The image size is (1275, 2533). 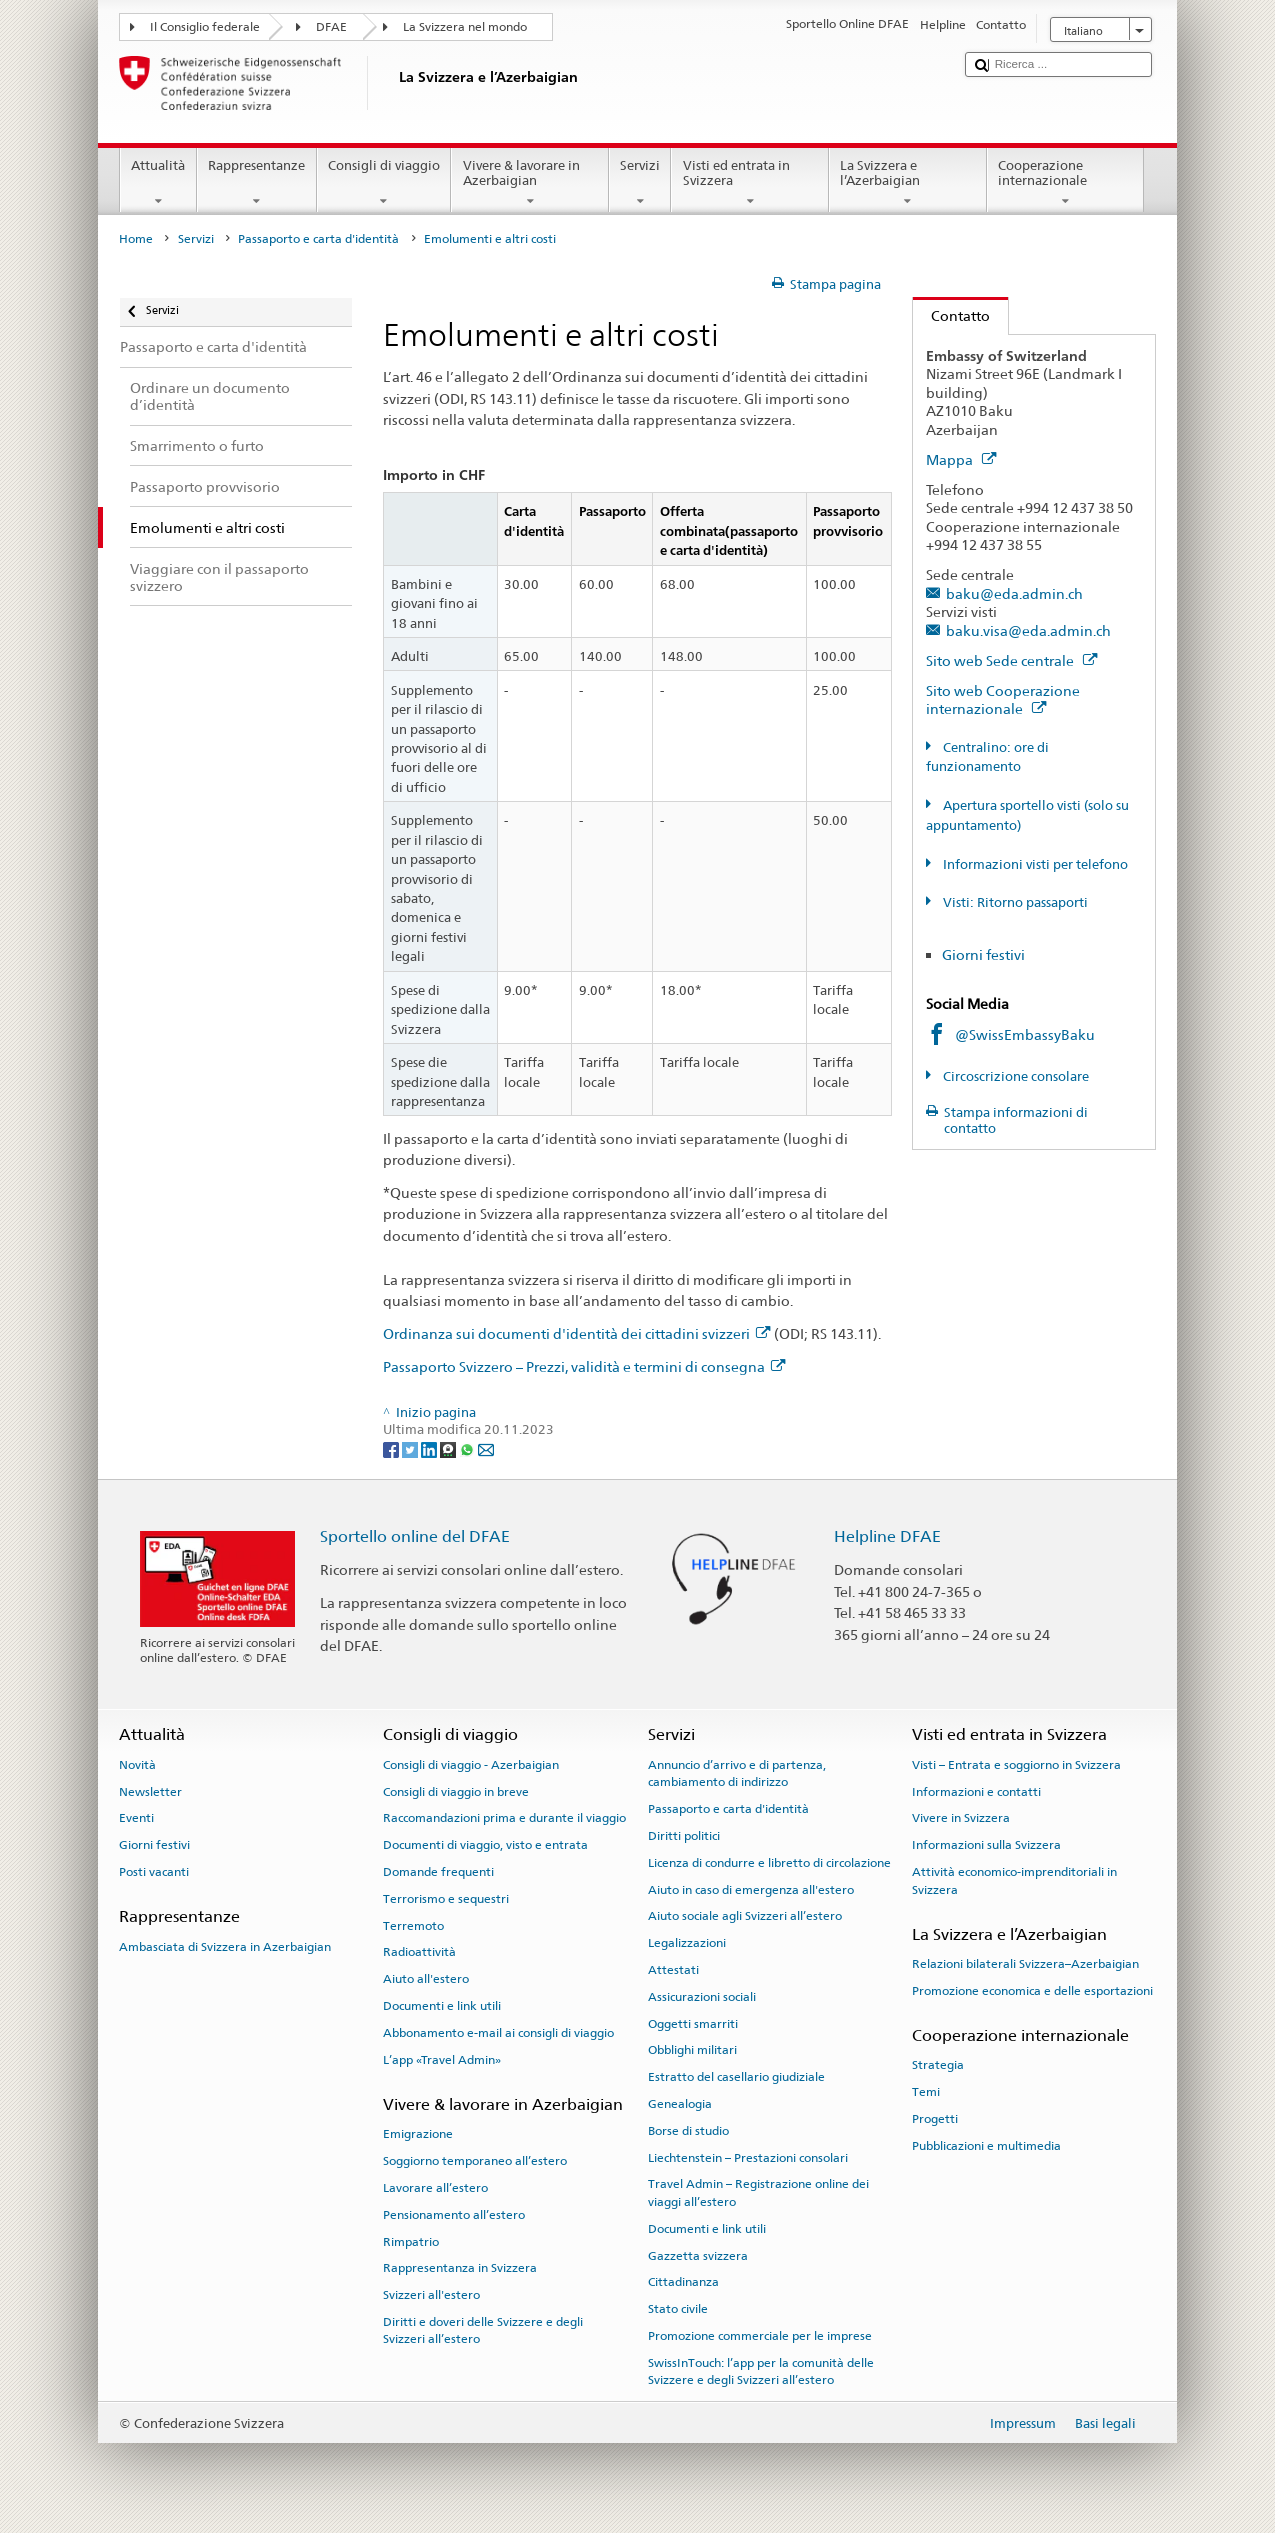 What do you see at coordinates (331, 27) in the screenshot?
I see `DFAE` at bounding box center [331, 27].